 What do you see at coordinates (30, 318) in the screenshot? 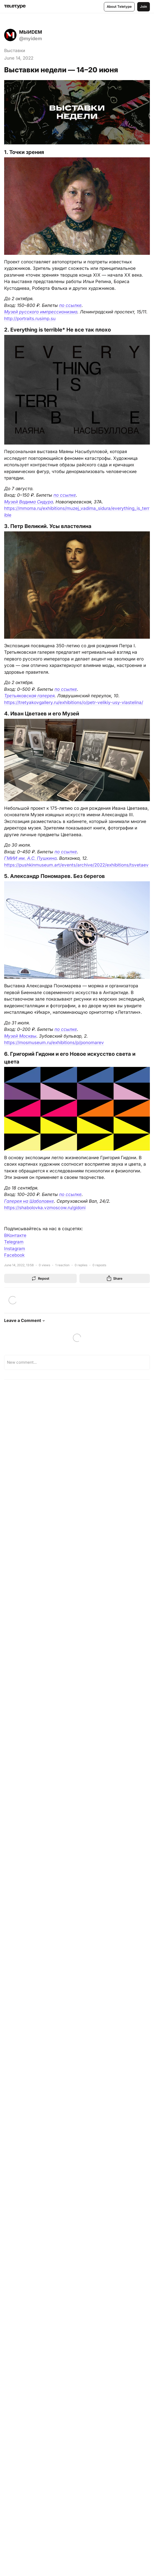
I see `http://portraits.rusimp.su` at bounding box center [30, 318].